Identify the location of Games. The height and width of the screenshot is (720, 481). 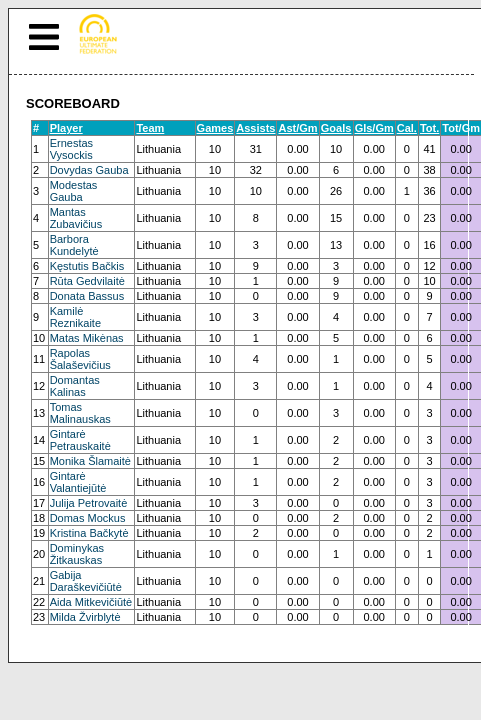
(215, 128).